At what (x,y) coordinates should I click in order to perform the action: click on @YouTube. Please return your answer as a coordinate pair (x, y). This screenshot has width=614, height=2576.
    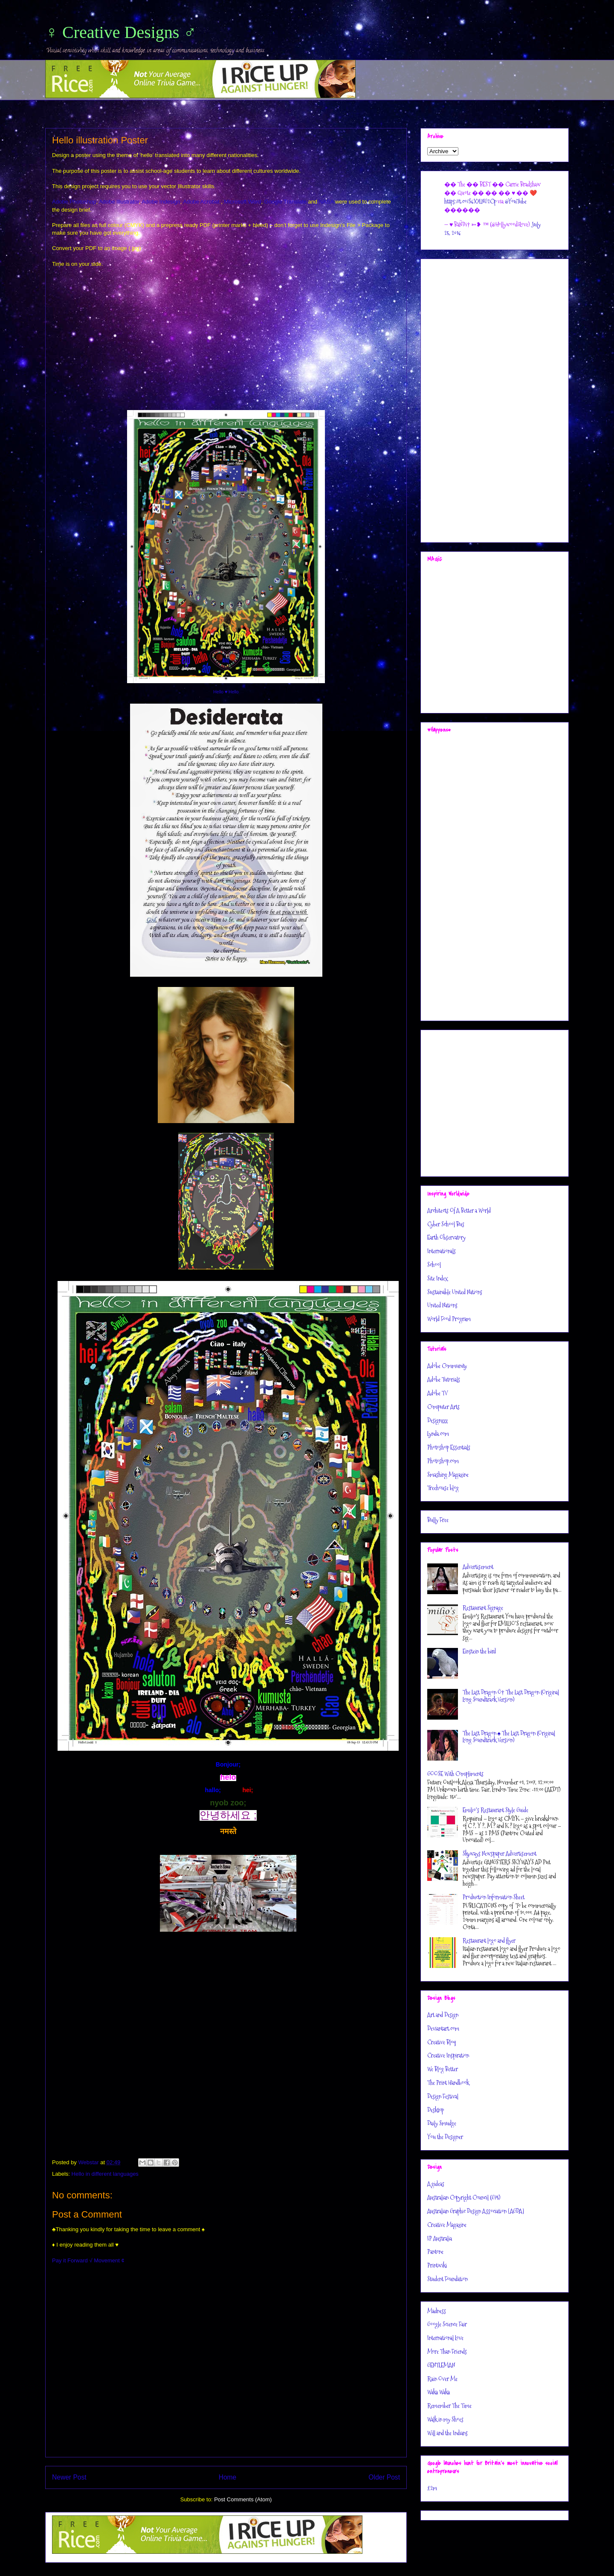
    Looking at the image, I should click on (516, 201).